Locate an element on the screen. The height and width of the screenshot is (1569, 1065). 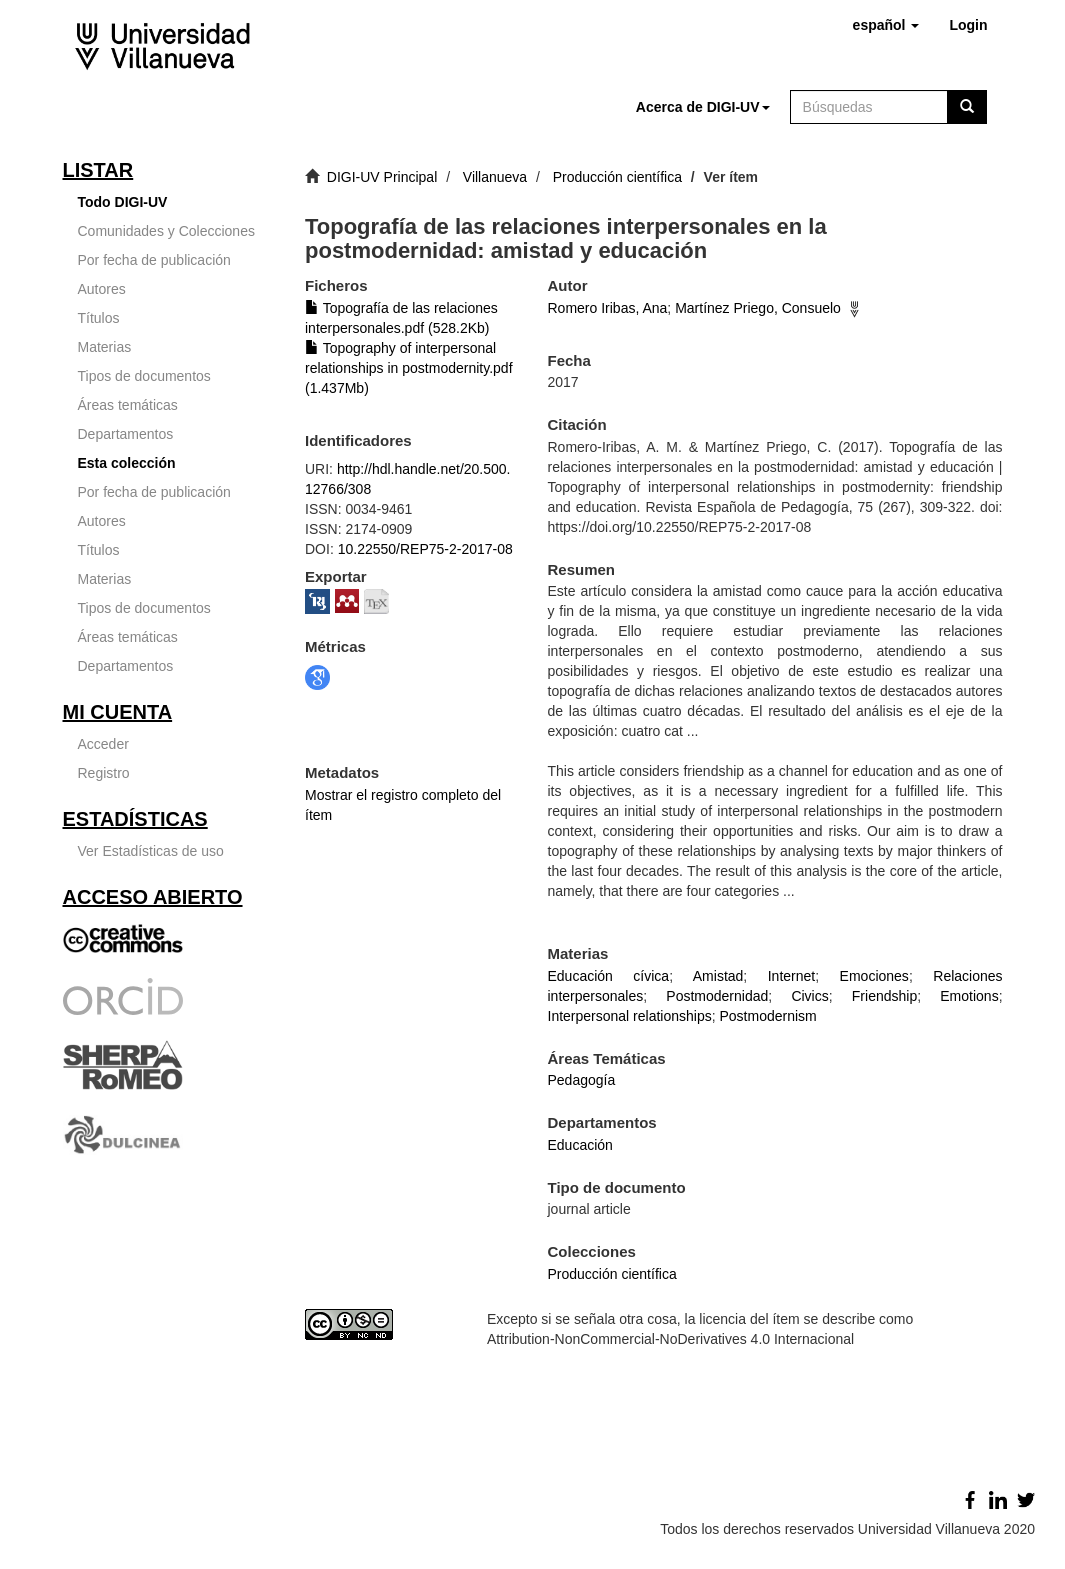
Registro is located at coordinates (104, 773).